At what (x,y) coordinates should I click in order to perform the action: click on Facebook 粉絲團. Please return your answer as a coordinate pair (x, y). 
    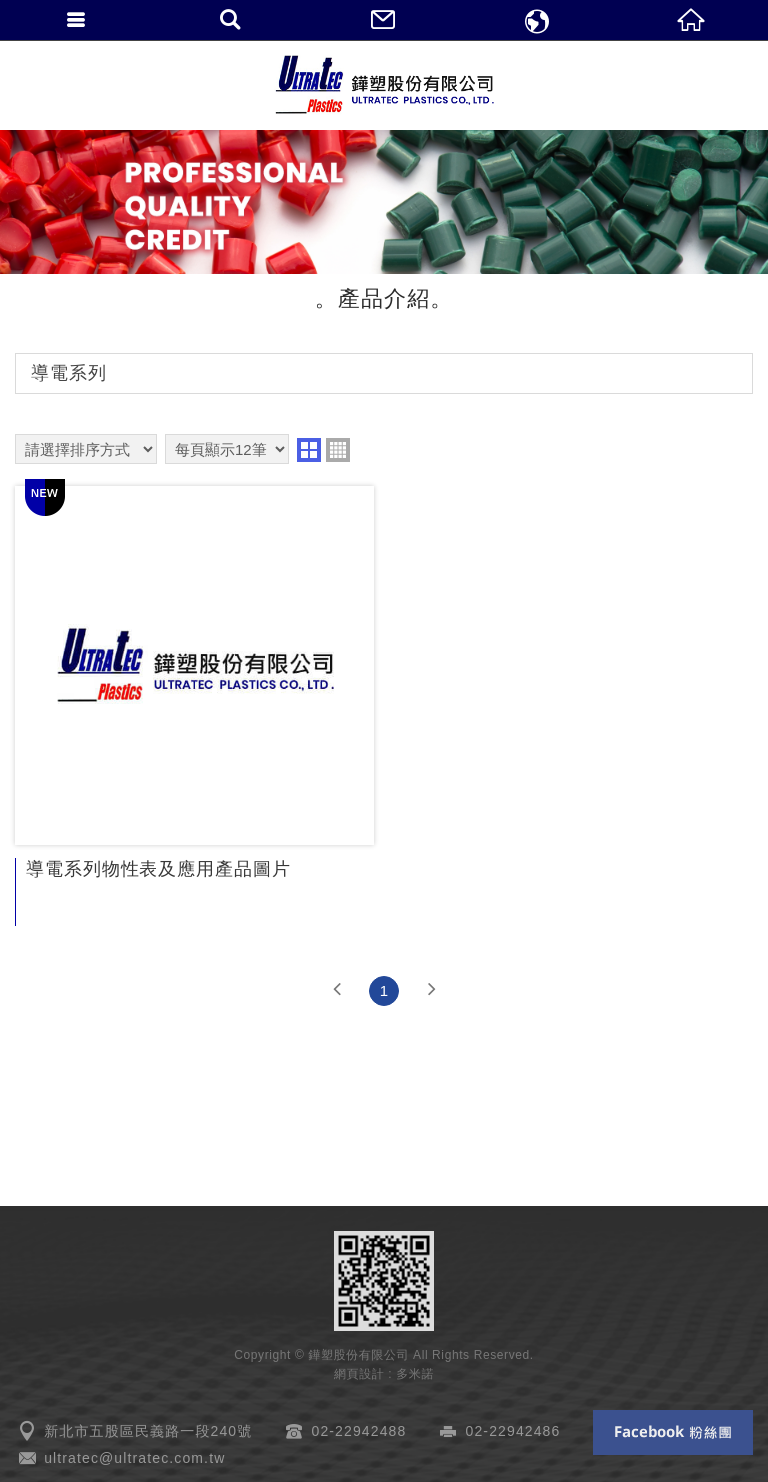
    Looking at the image, I should click on (673, 1432).